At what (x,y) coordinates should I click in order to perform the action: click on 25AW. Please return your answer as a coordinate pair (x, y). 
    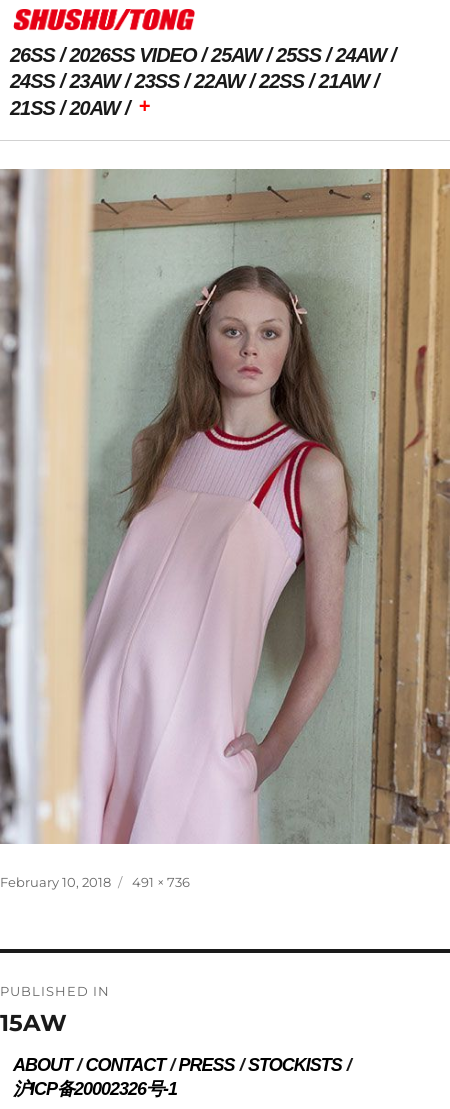
    Looking at the image, I should click on (236, 55).